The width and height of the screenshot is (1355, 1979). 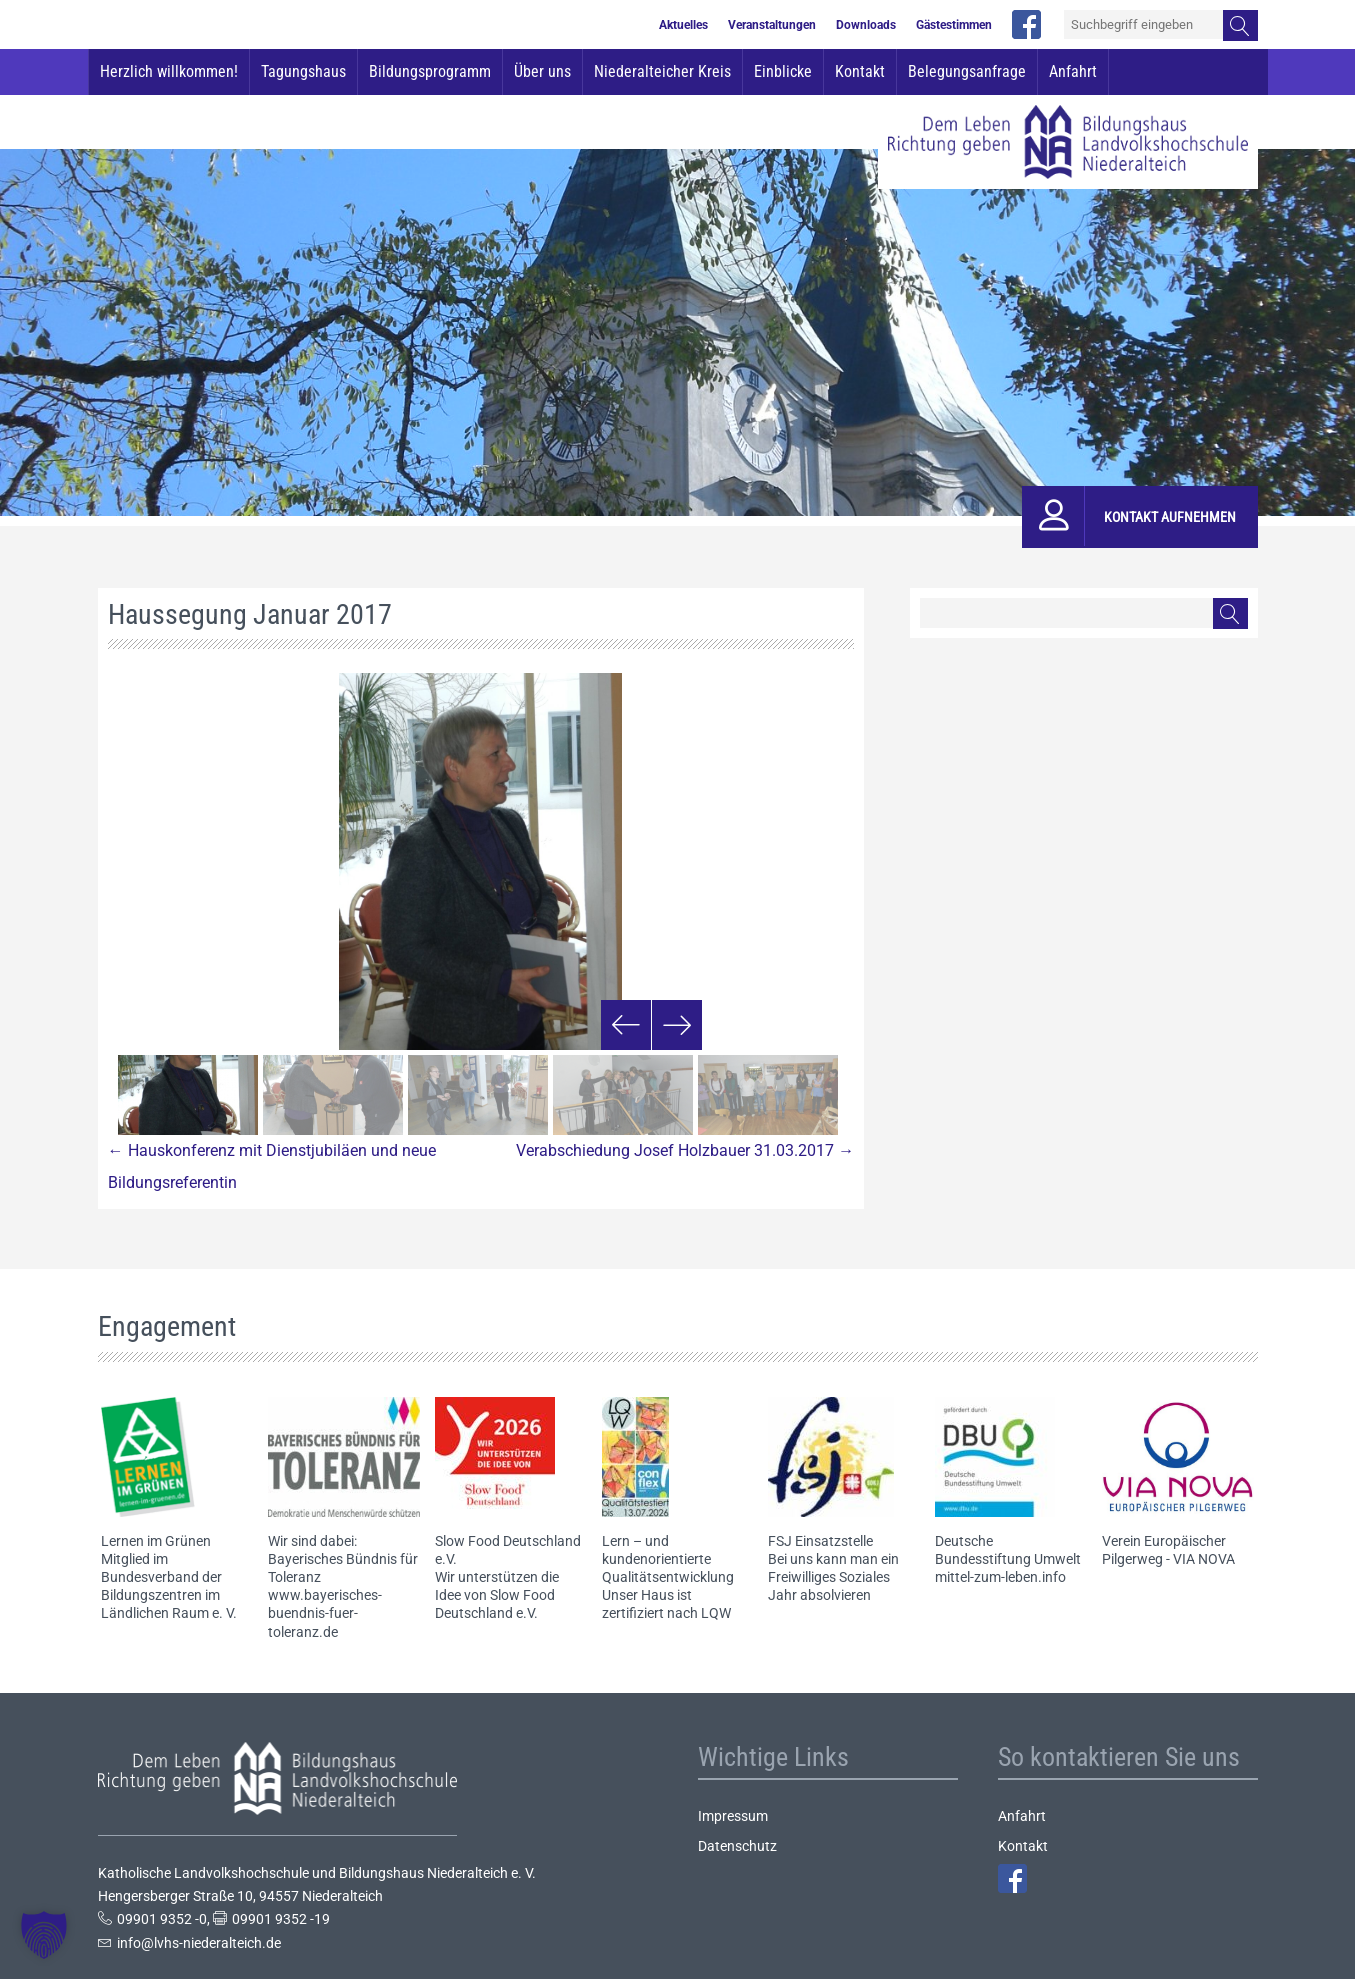 I want to click on Datenschutz, so click(x=737, y=1846).